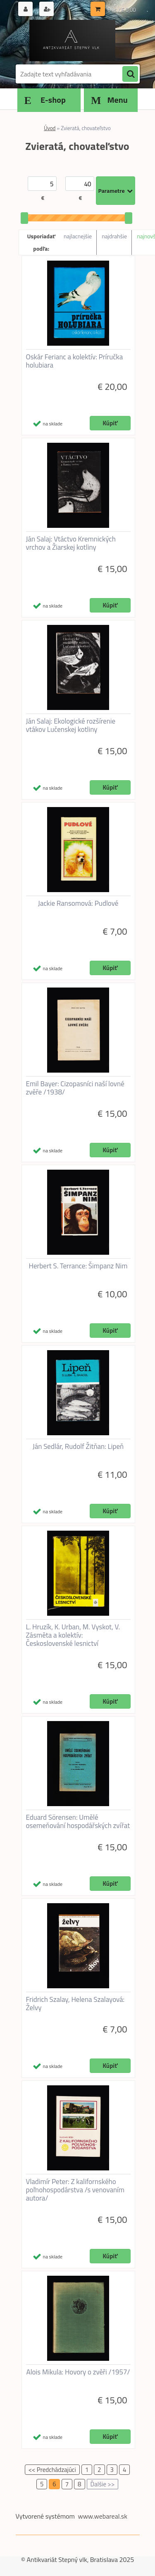  Describe the element at coordinates (78, 1266) in the screenshot. I see `Herbert S. Terrance: Šimpanz Nim` at that location.